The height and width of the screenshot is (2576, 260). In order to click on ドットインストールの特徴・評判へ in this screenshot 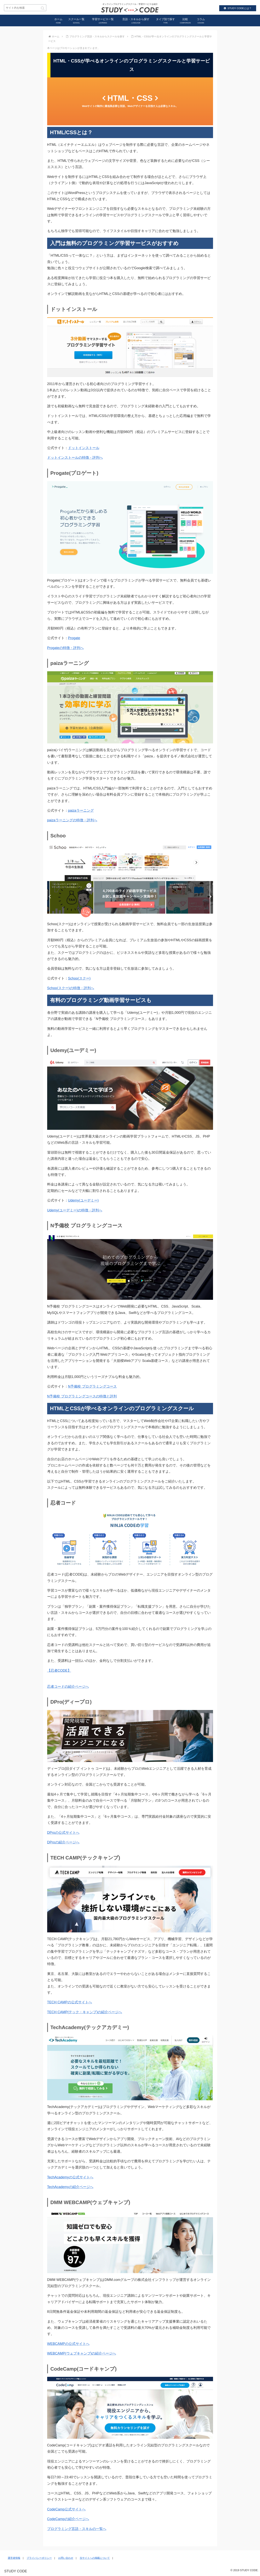, I will do `click(75, 458)`.